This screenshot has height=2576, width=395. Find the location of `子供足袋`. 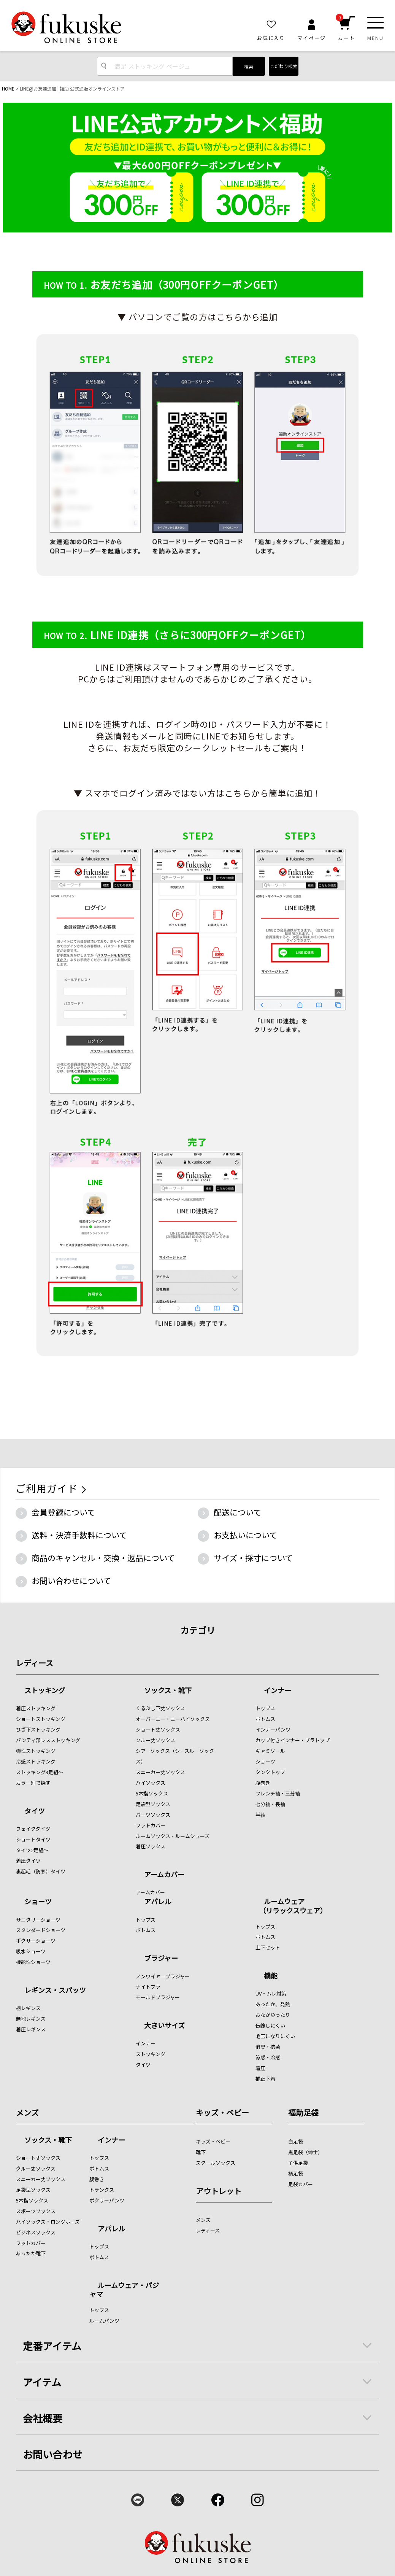

子供足袋 is located at coordinates (298, 2162).